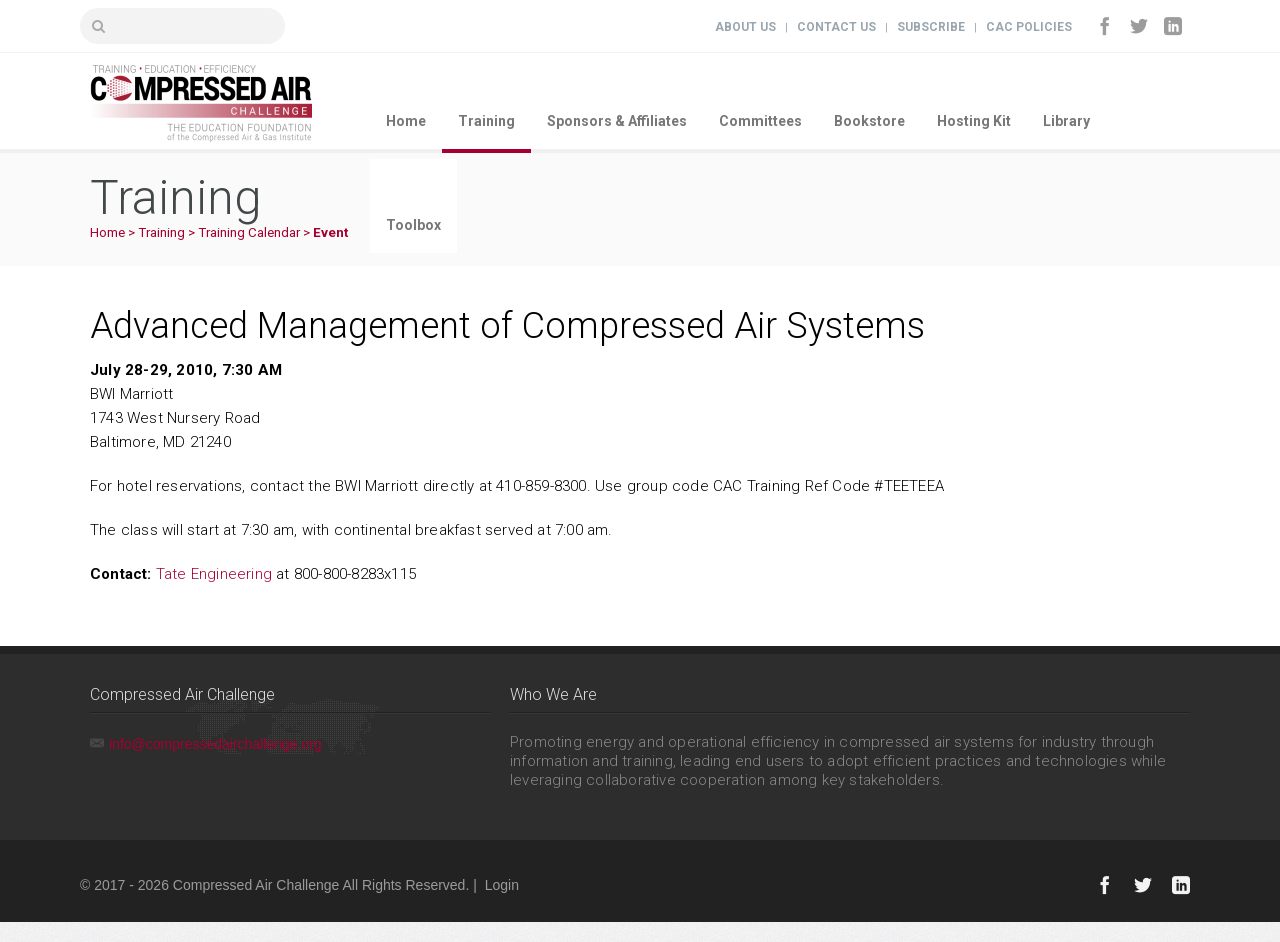  I want to click on Library, so click(1066, 121).